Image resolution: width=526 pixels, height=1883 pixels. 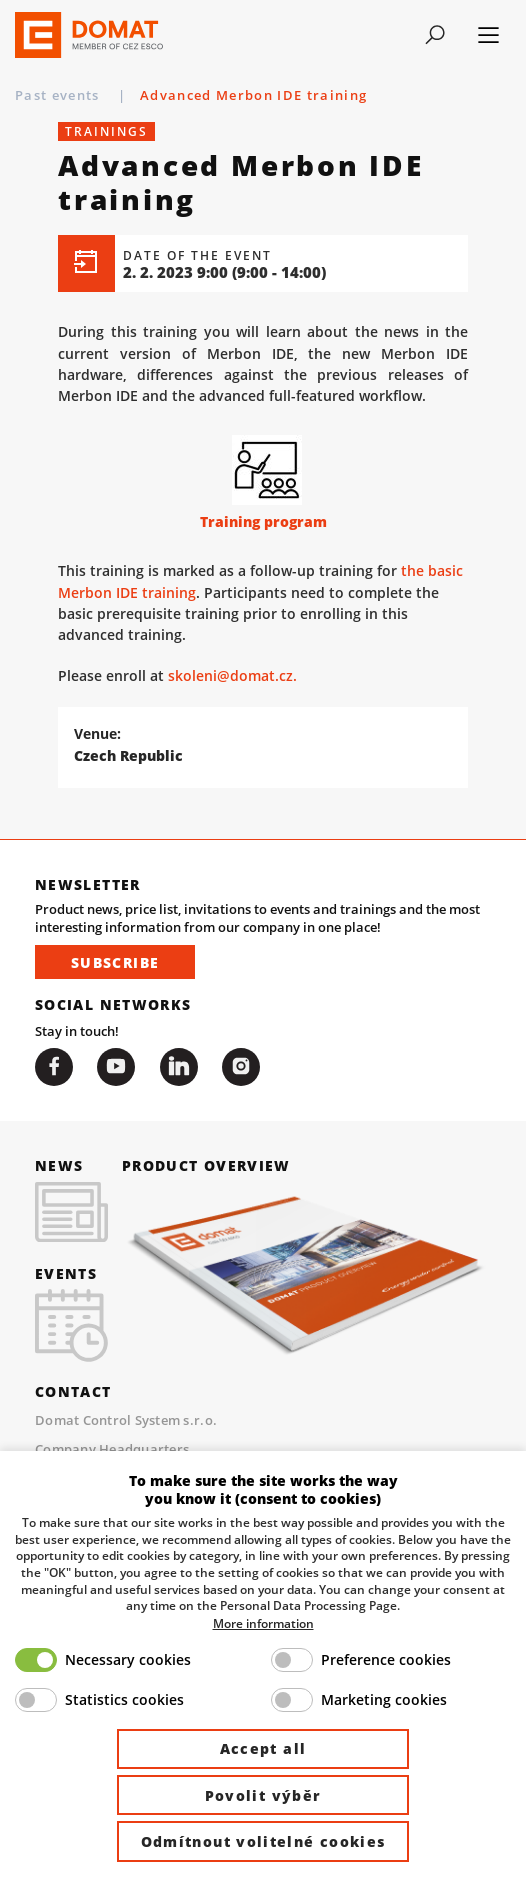 I want to click on More information, so click(x=263, y=1623).